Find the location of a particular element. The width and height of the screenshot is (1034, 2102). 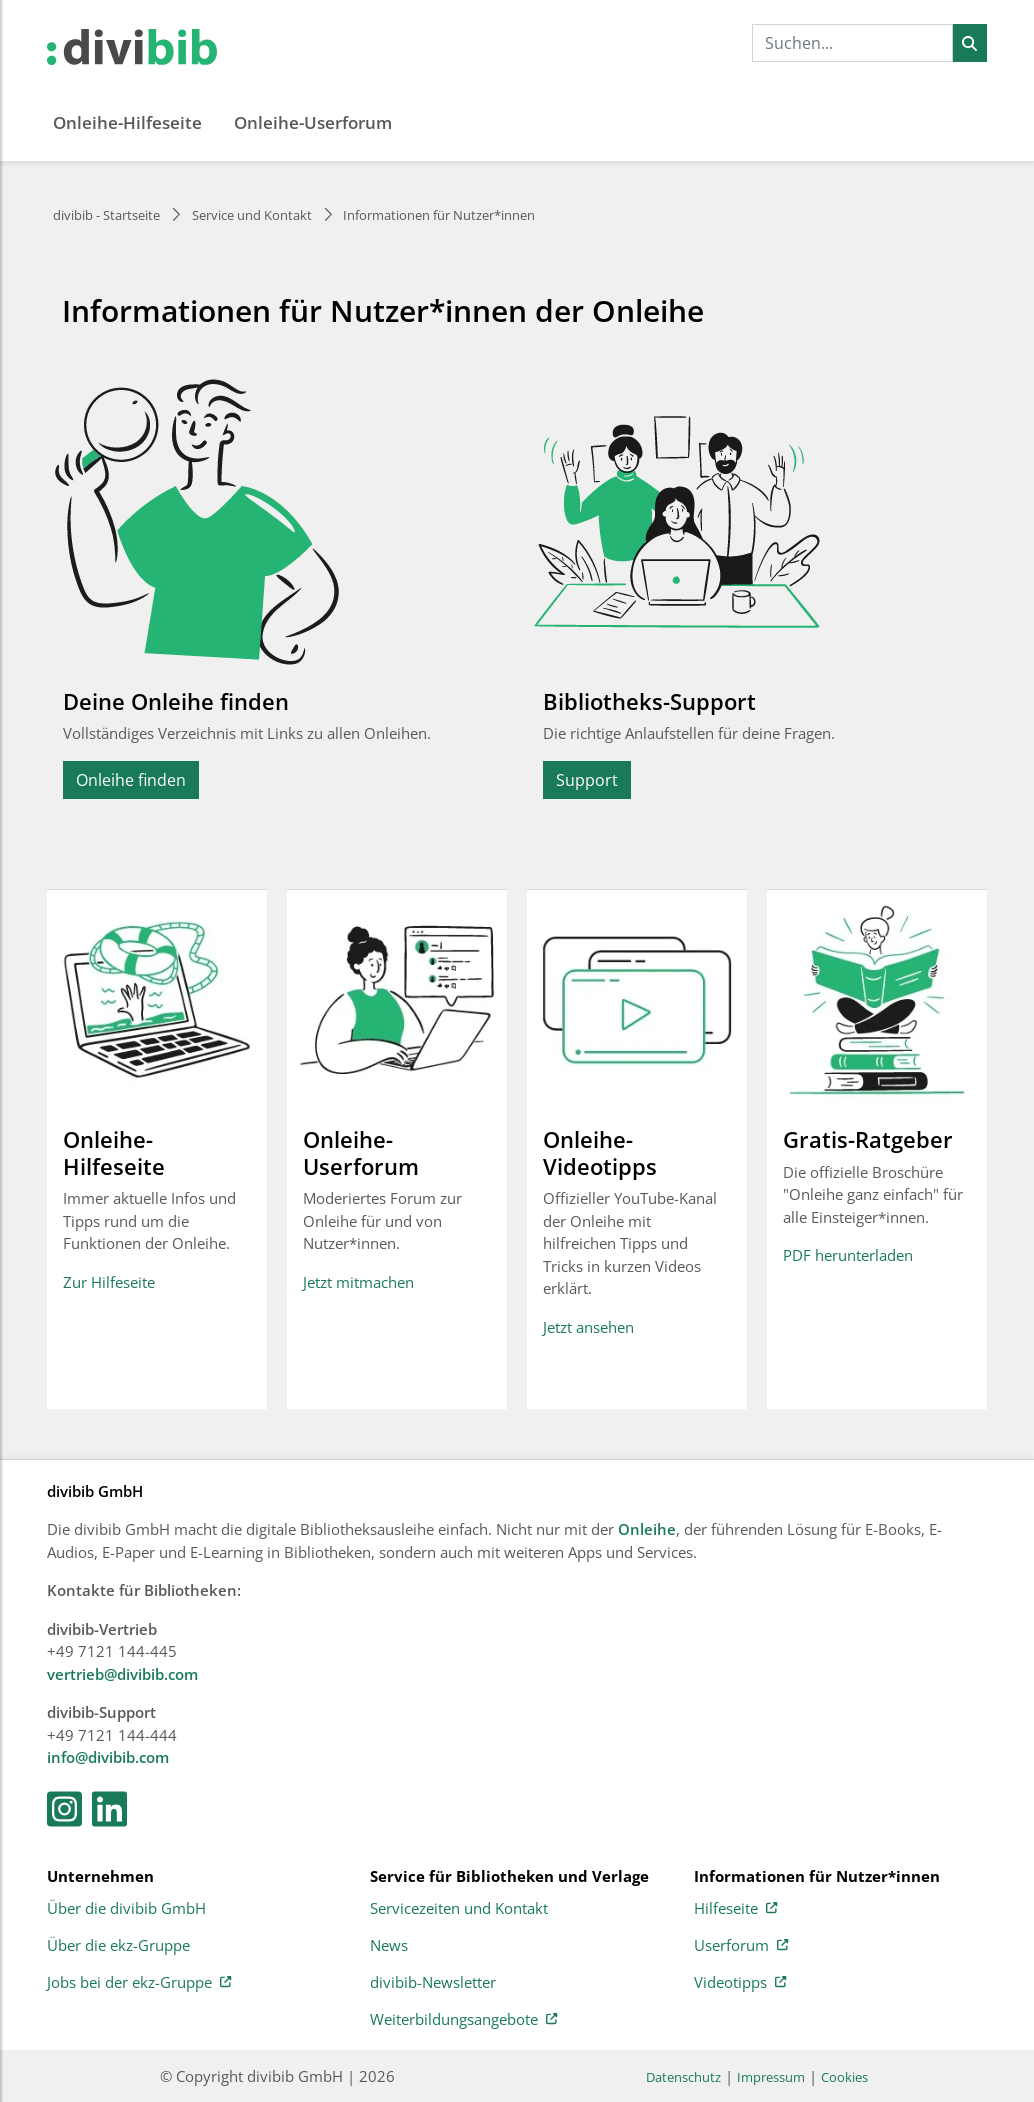

Jetzt mitmachen is located at coordinates (358, 1282).